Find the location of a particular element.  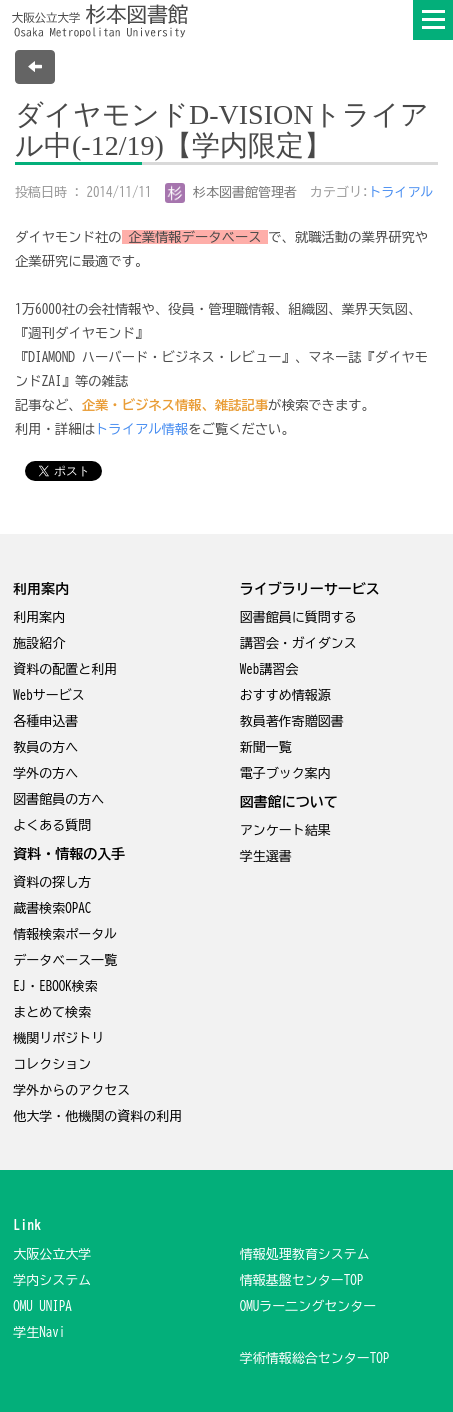

杉本図書館管理者 is located at coordinates (231, 192).